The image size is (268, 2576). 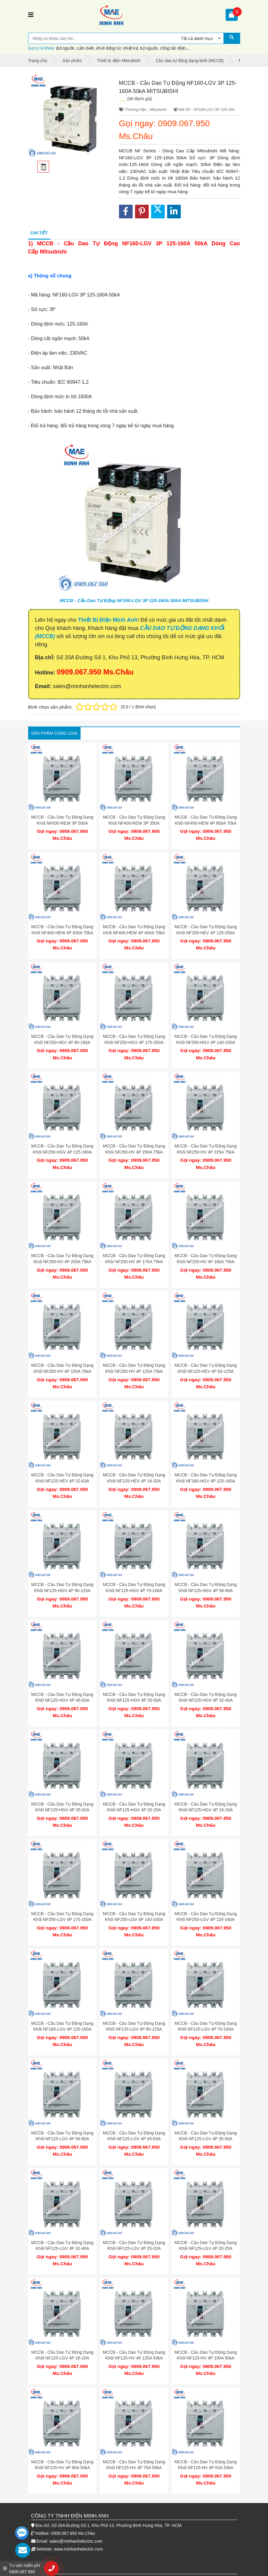 I want to click on MCCB - Cầu Dao Tự Động Dạng Khối NF250-HV 4P 160A 75kA MITSUBISHI, so click(x=205, y=1261).